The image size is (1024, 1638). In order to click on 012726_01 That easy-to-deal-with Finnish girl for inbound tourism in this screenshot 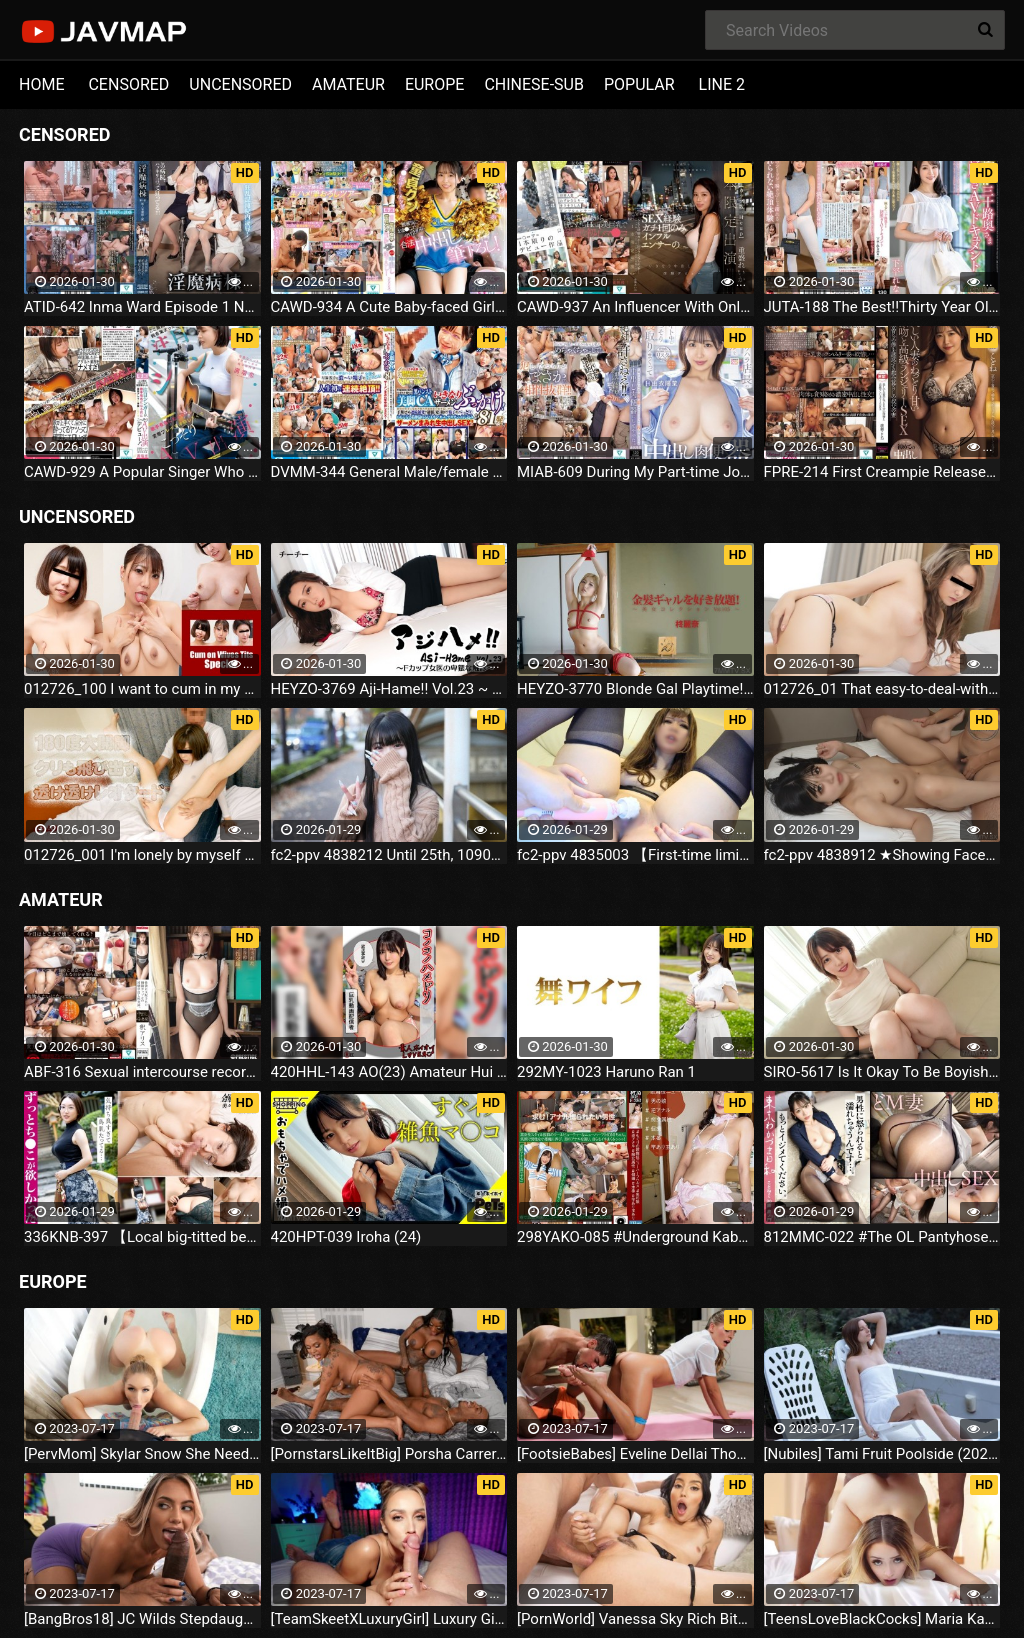, I will do `click(882, 689)`.